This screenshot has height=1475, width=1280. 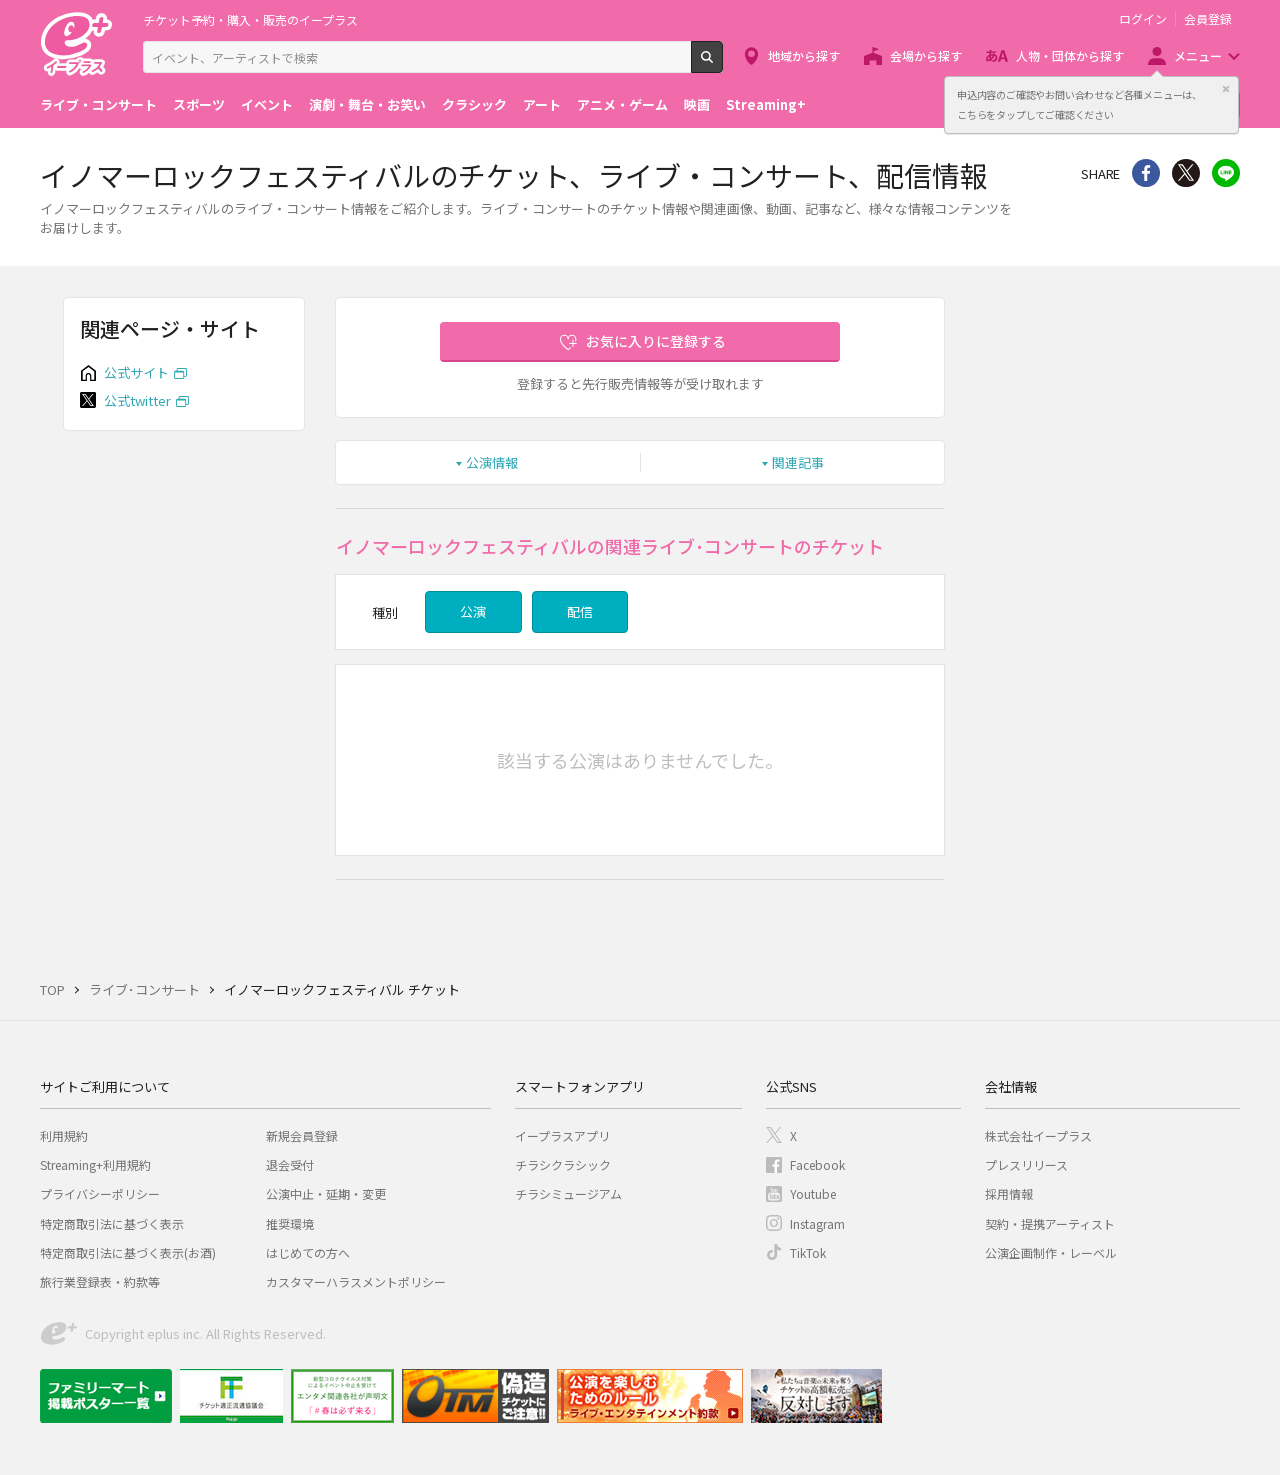 What do you see at coordinates (290, 1223) in the screenshot?
I see `推奨環境` at bounding box center [290, 1223].